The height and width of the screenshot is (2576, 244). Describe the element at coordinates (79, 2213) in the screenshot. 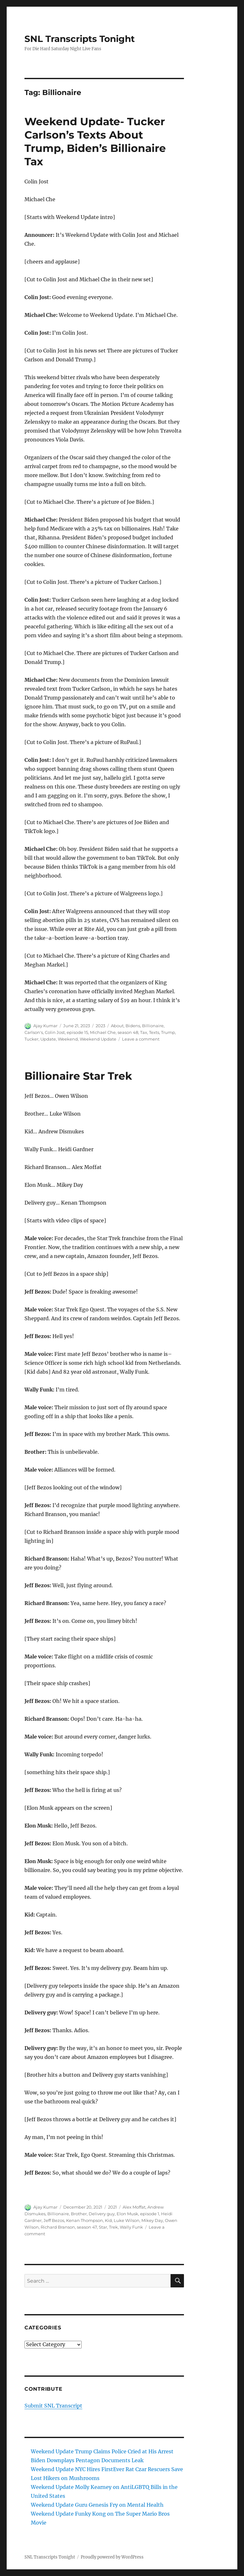

I see `Brother` at that location.